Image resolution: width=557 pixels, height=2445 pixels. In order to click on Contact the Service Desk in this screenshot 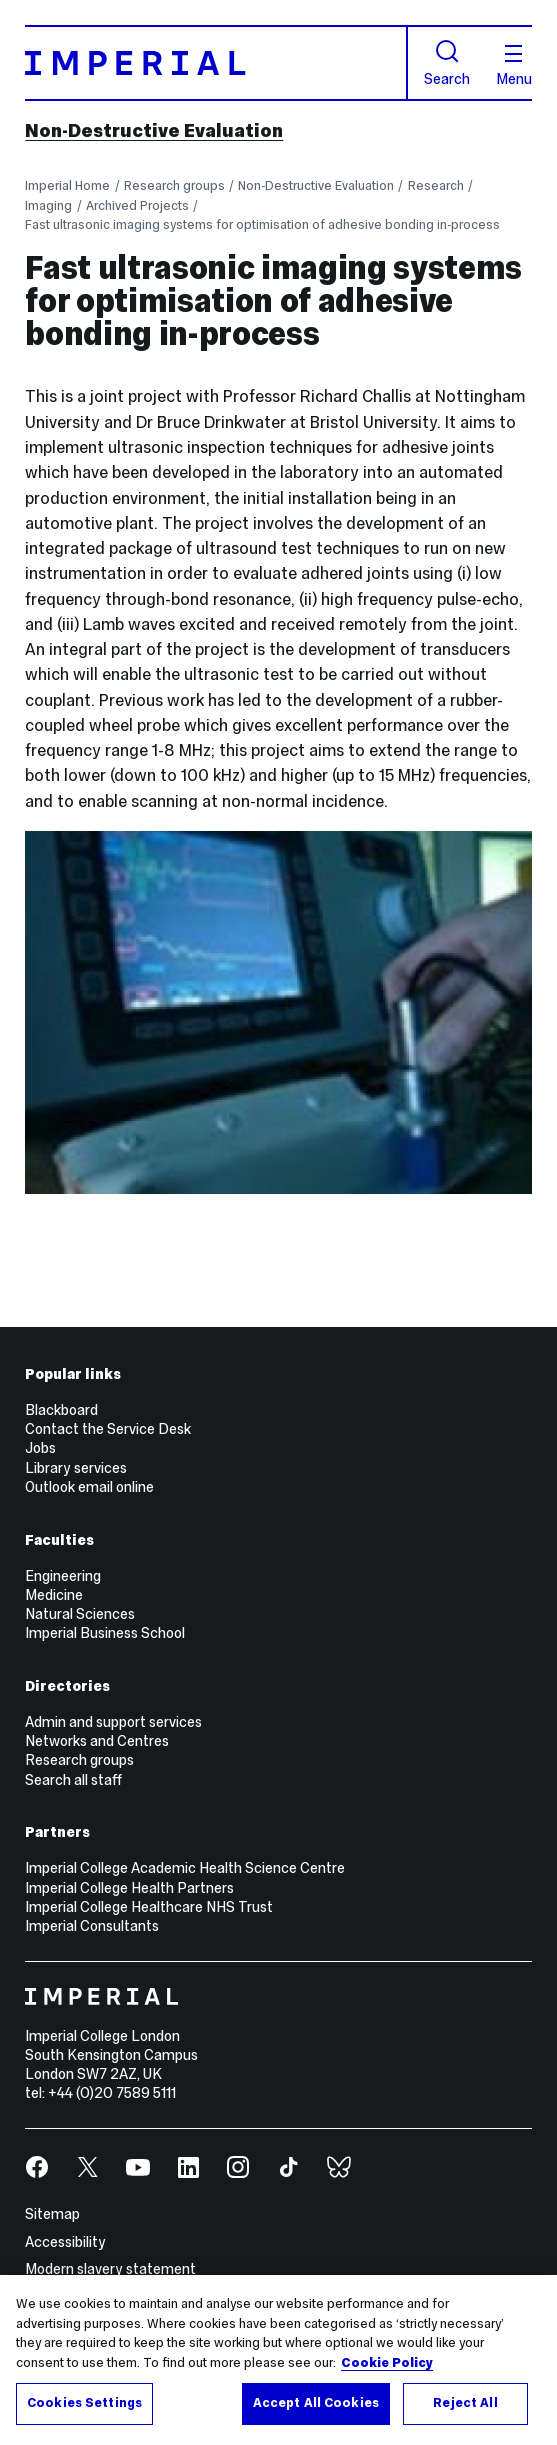, I will do `click(108, 1429)`.